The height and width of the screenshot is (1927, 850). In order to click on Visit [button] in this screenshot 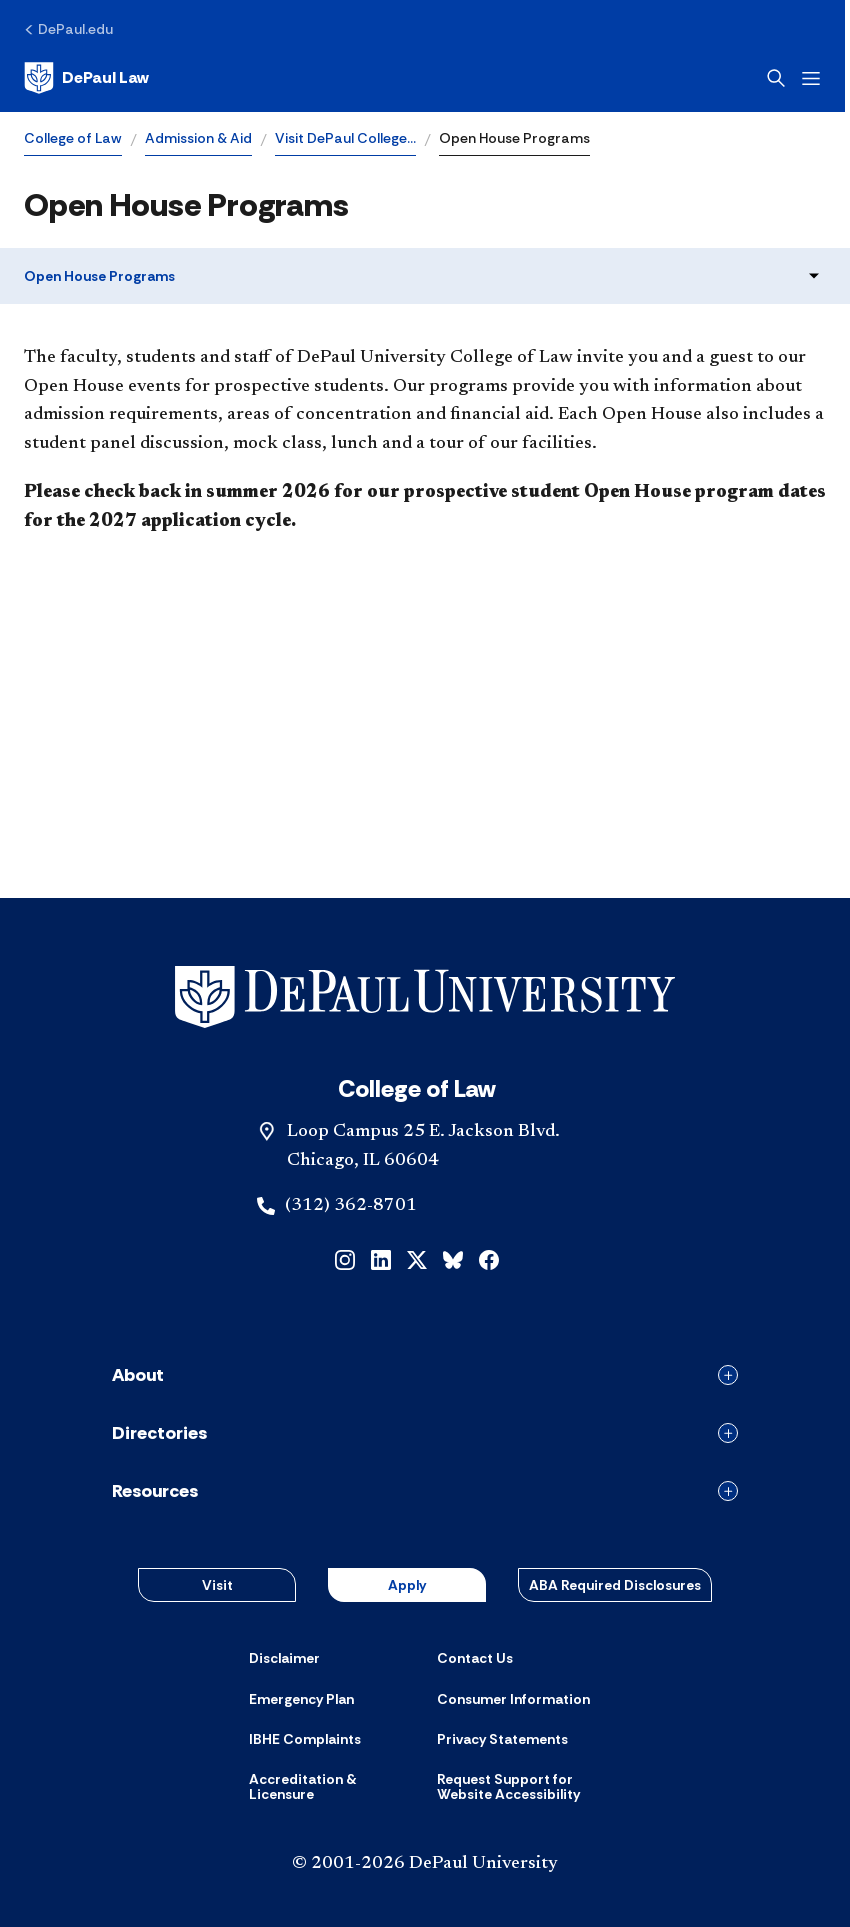, I will do `click(217, 1585)`.